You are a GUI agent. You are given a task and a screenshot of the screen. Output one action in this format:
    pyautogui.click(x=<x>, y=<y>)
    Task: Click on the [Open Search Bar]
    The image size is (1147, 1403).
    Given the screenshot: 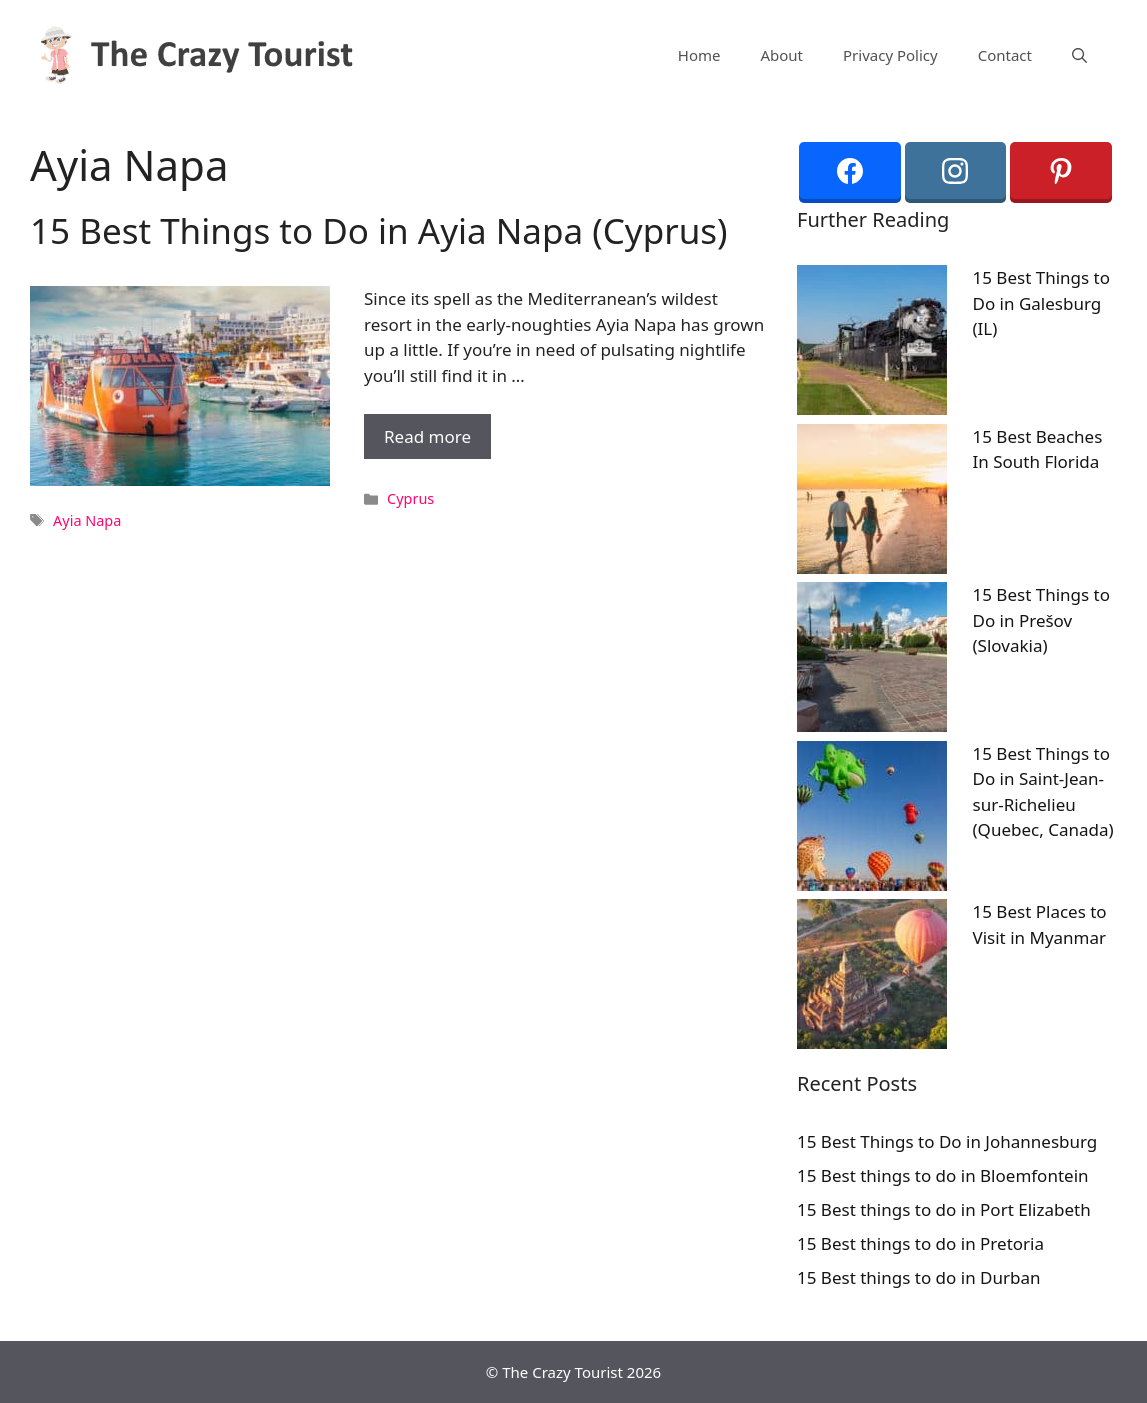 What is the action you would take?
    pyautogui.click(x=1079, y=55)
    